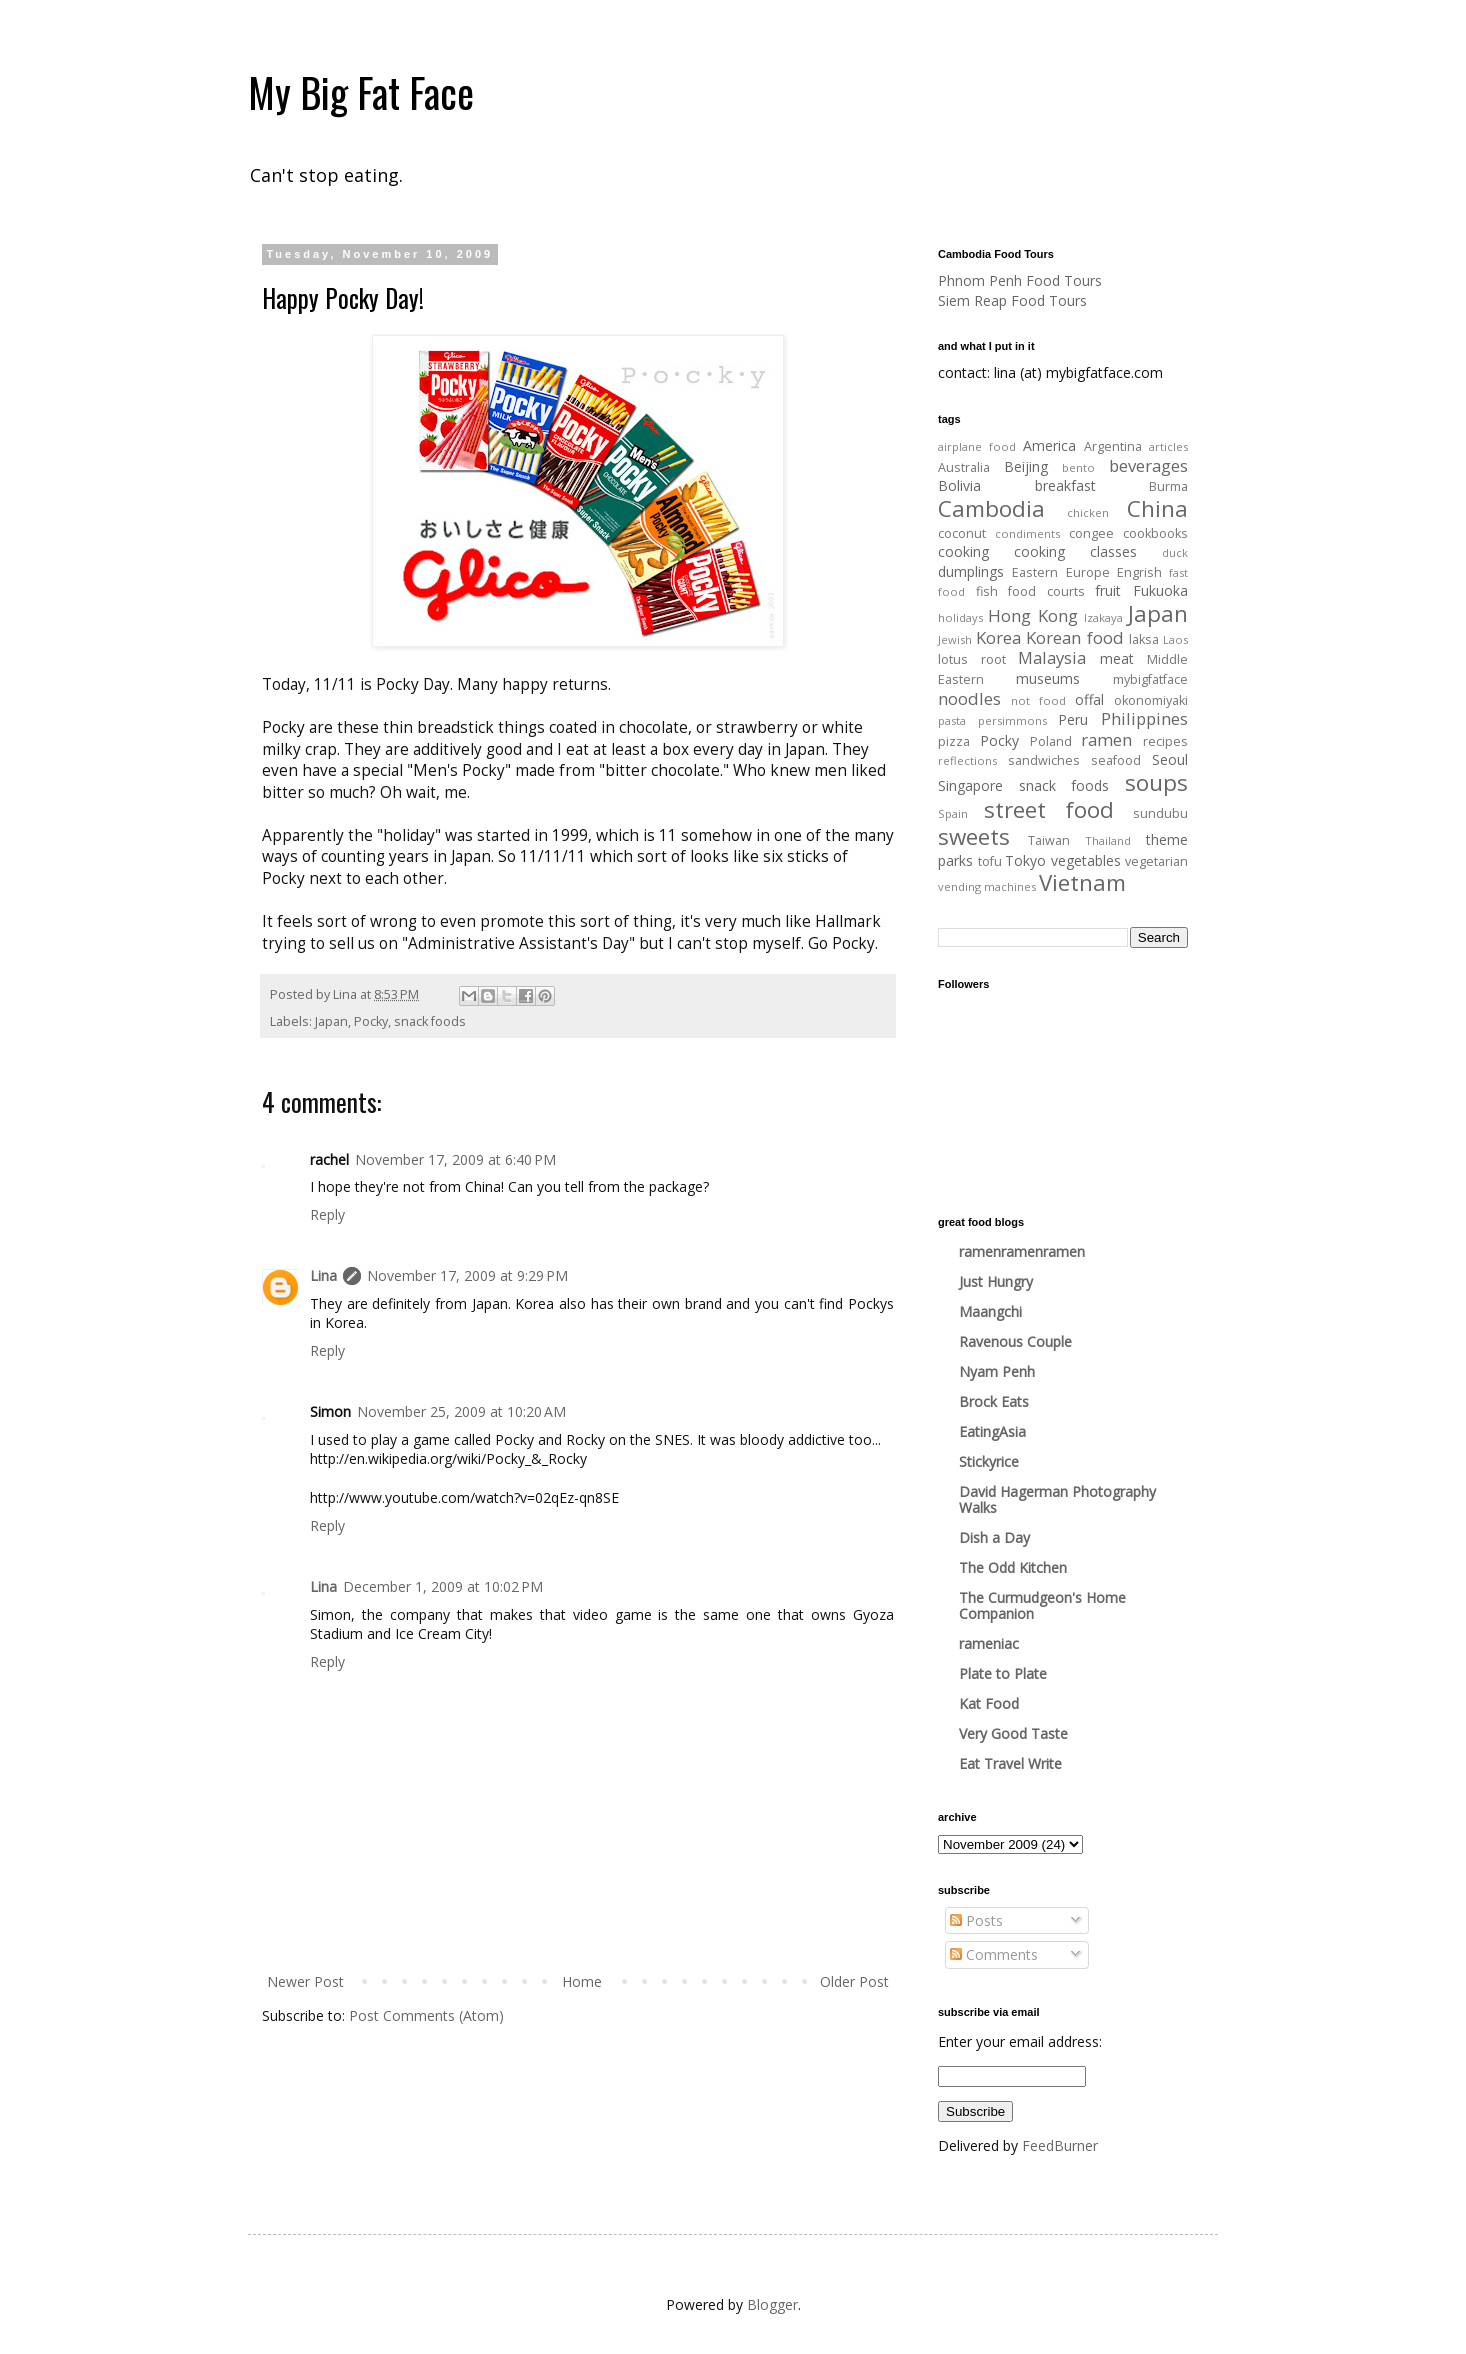  Describe the element at coordinates (971, 571) in the screenshot. I see `dumplings` at that location.